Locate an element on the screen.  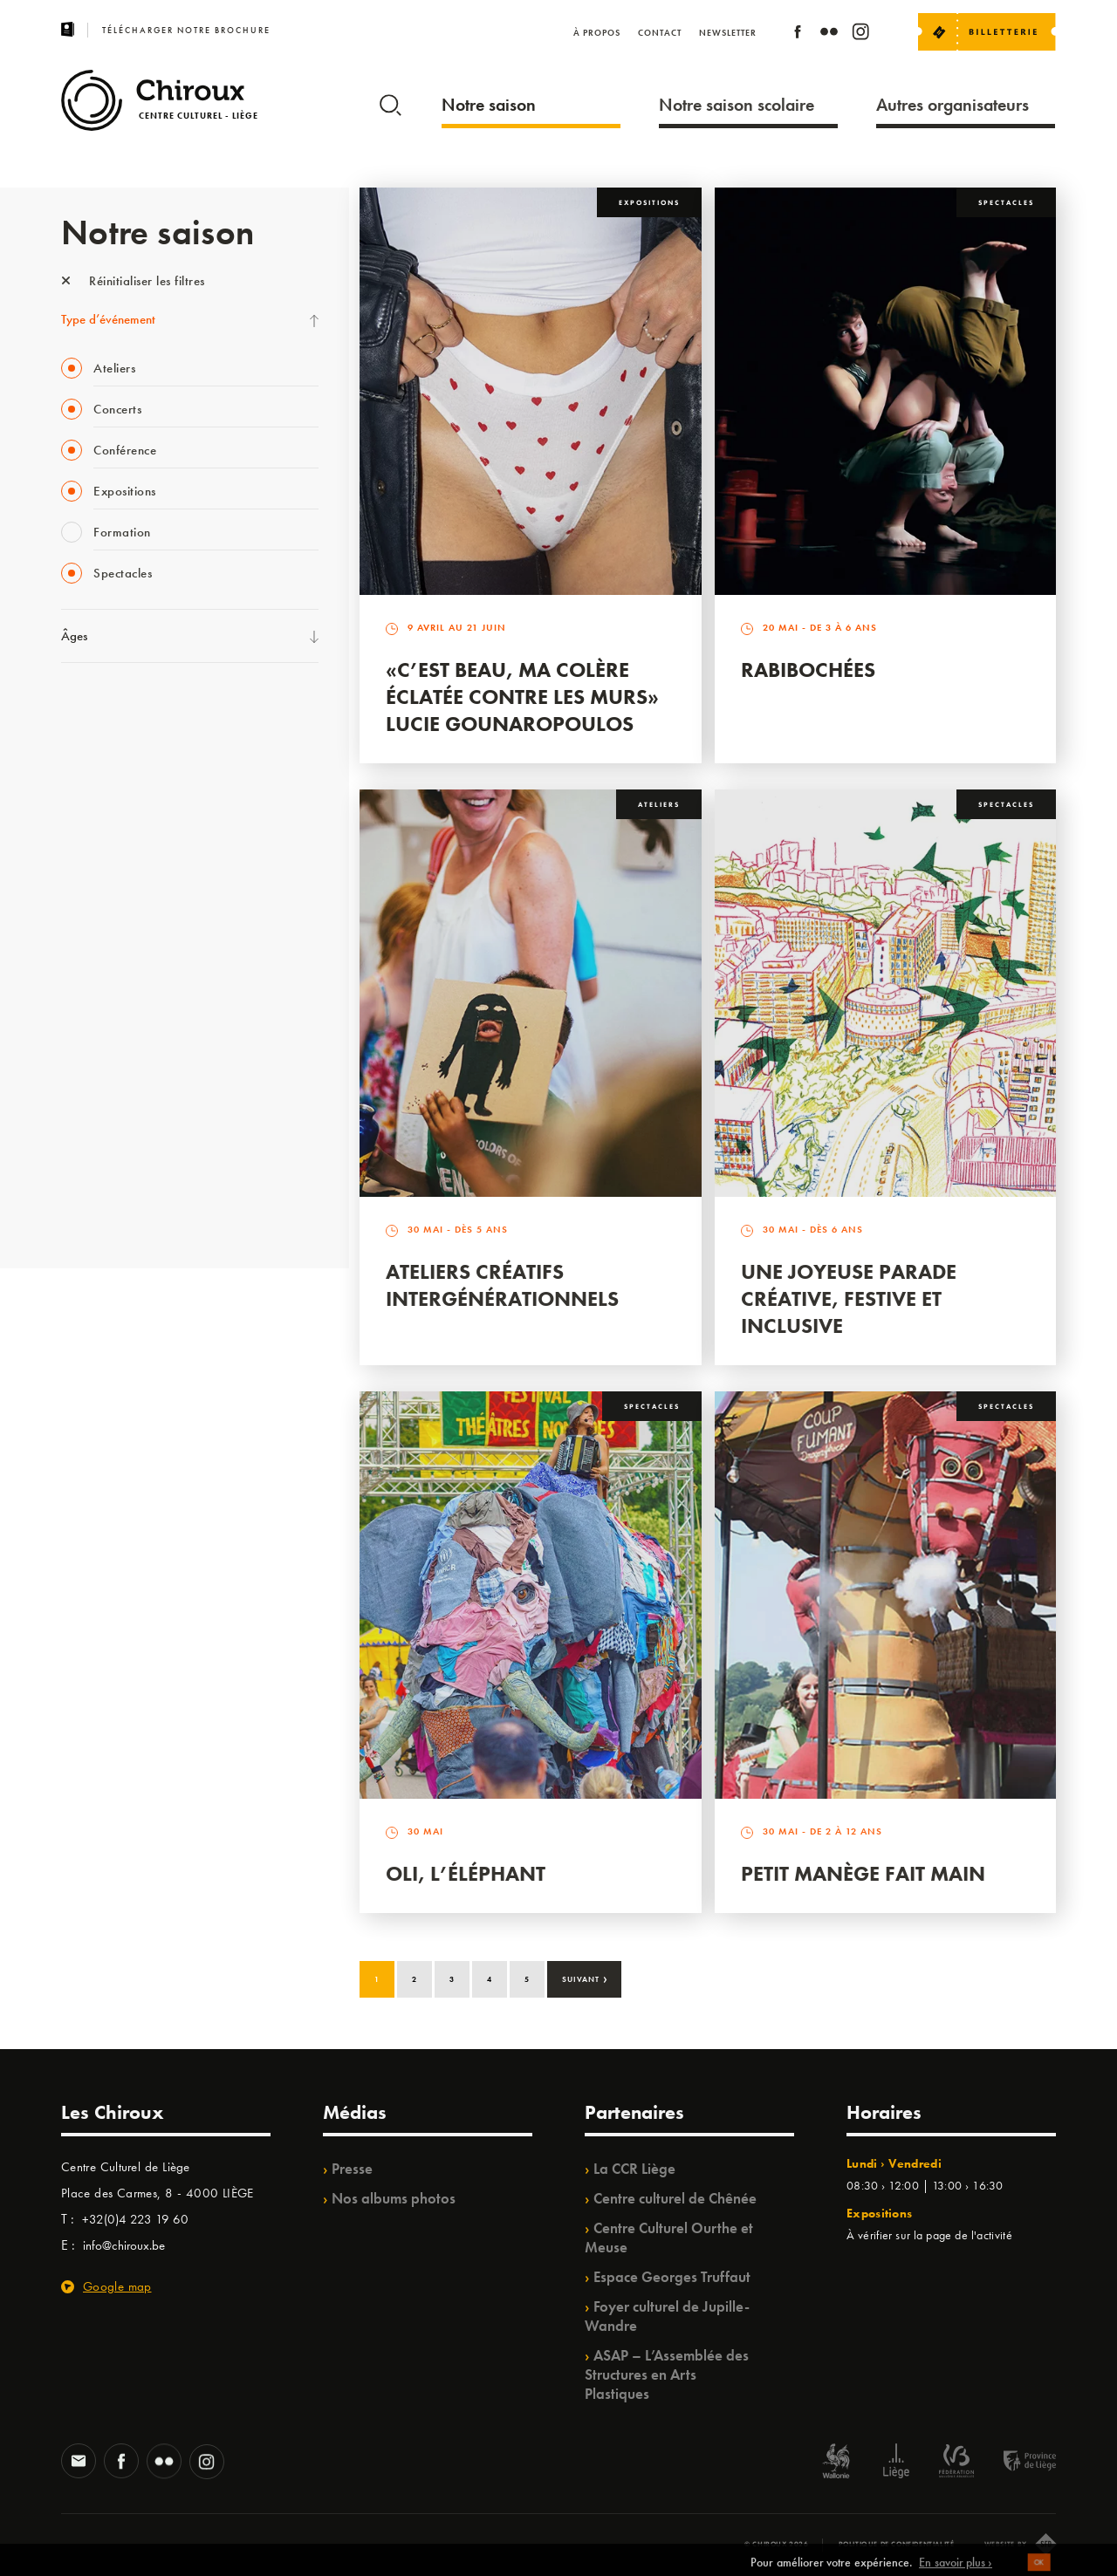
Quartiers Pluriels is located at coordinates (104, 1028).